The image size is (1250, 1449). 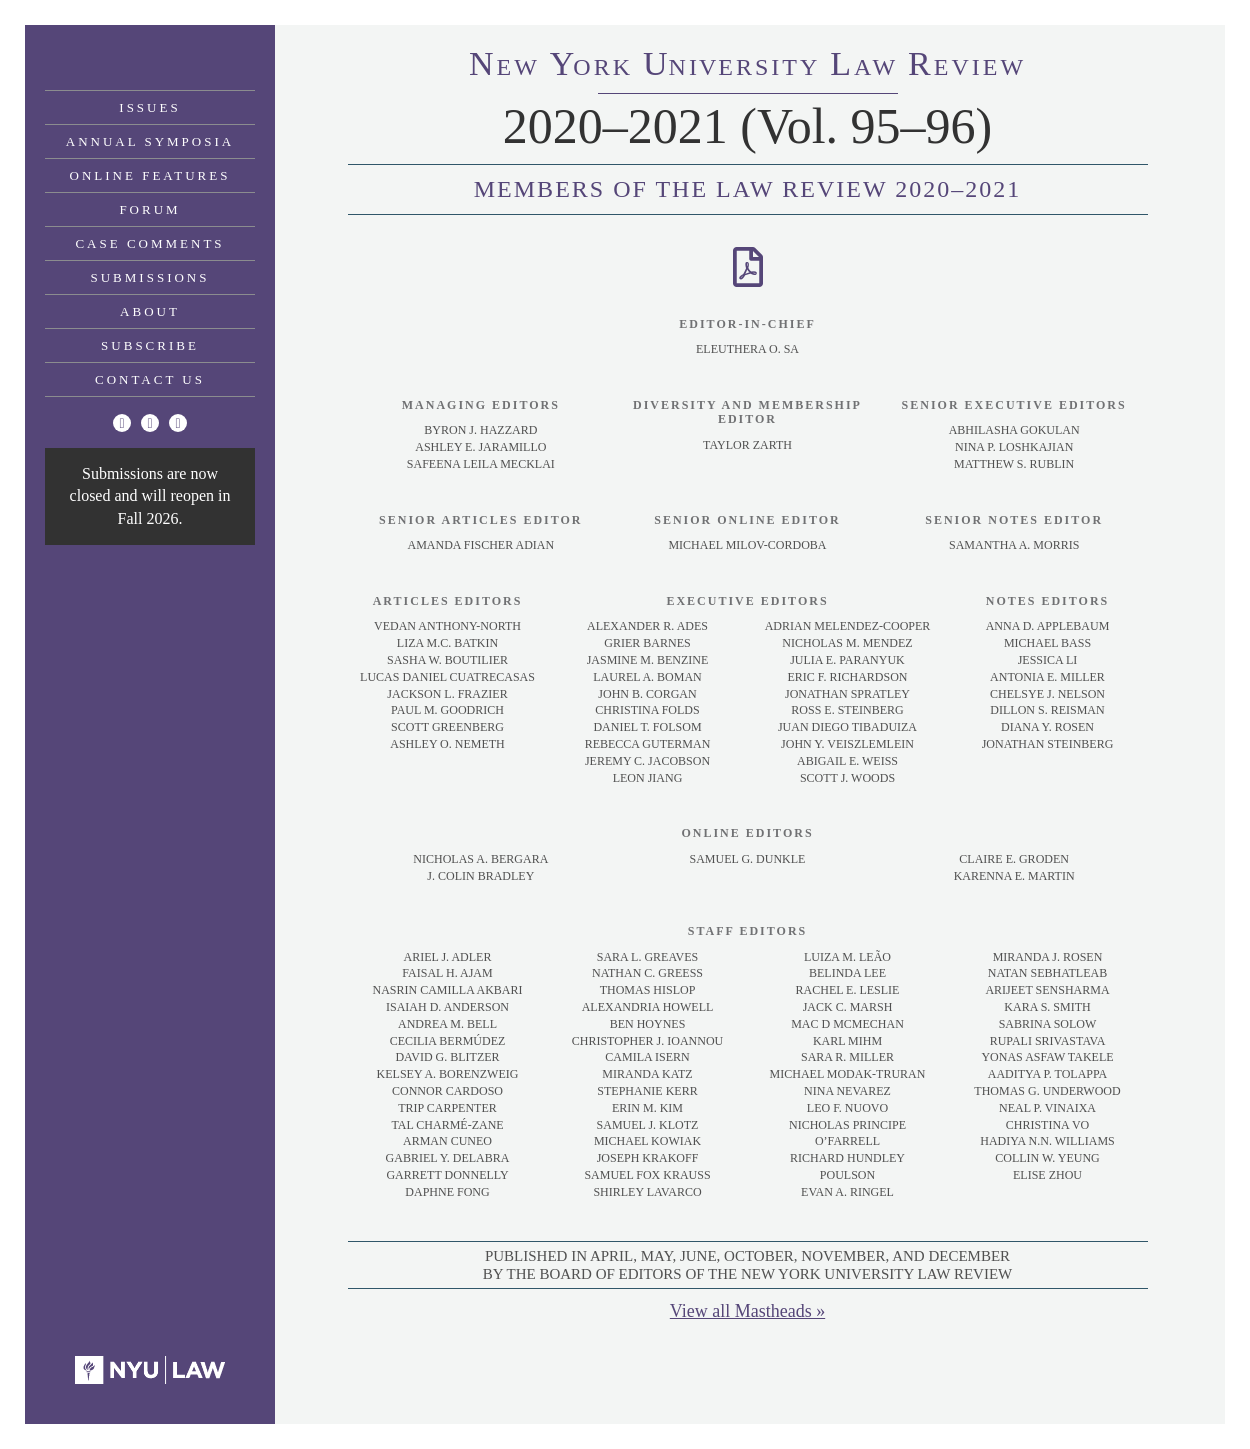 What do you see at coordinates (747, 1311) in the screenshot?
I see `View all Mastheads »` at bounding box center [747, 1311].